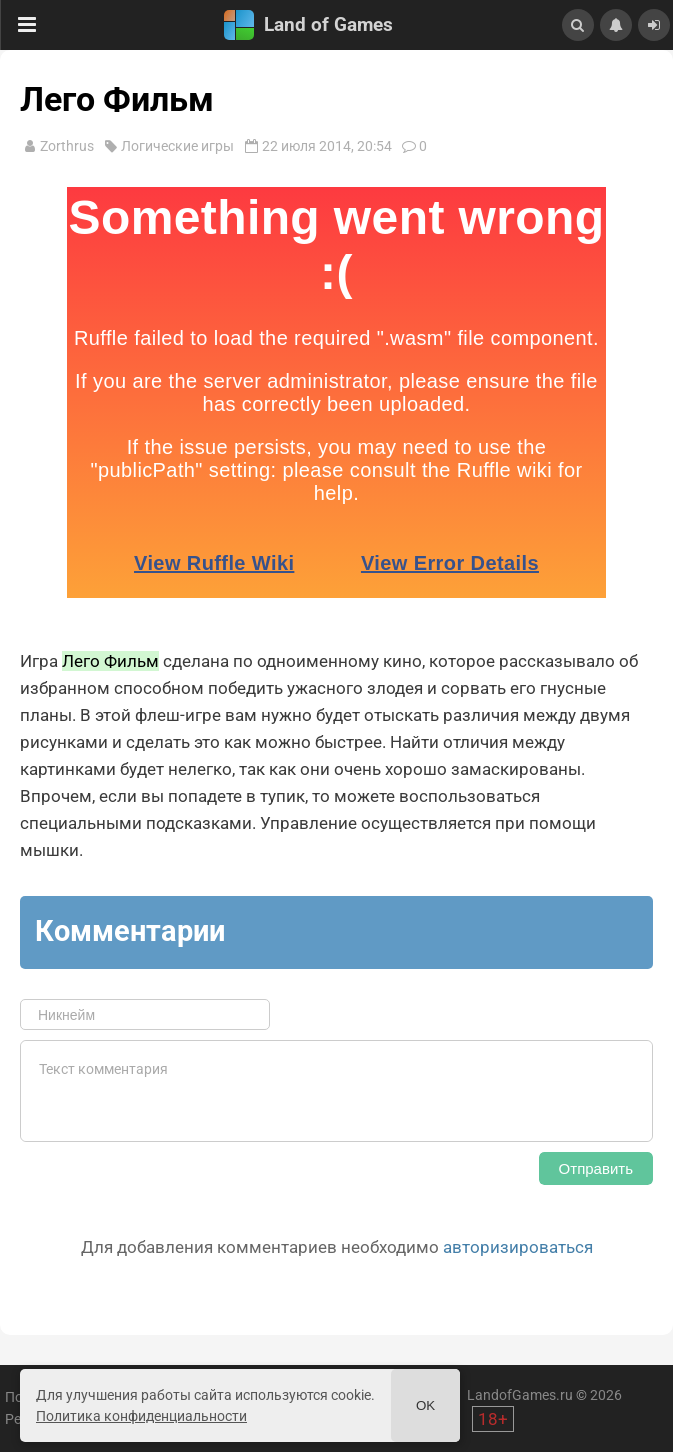 The height and width of the screenshot is (1452, 673). Describe the element at coordinates (141, 1416) in the screenshot. I see `Политика конфиденциальности` at that location.